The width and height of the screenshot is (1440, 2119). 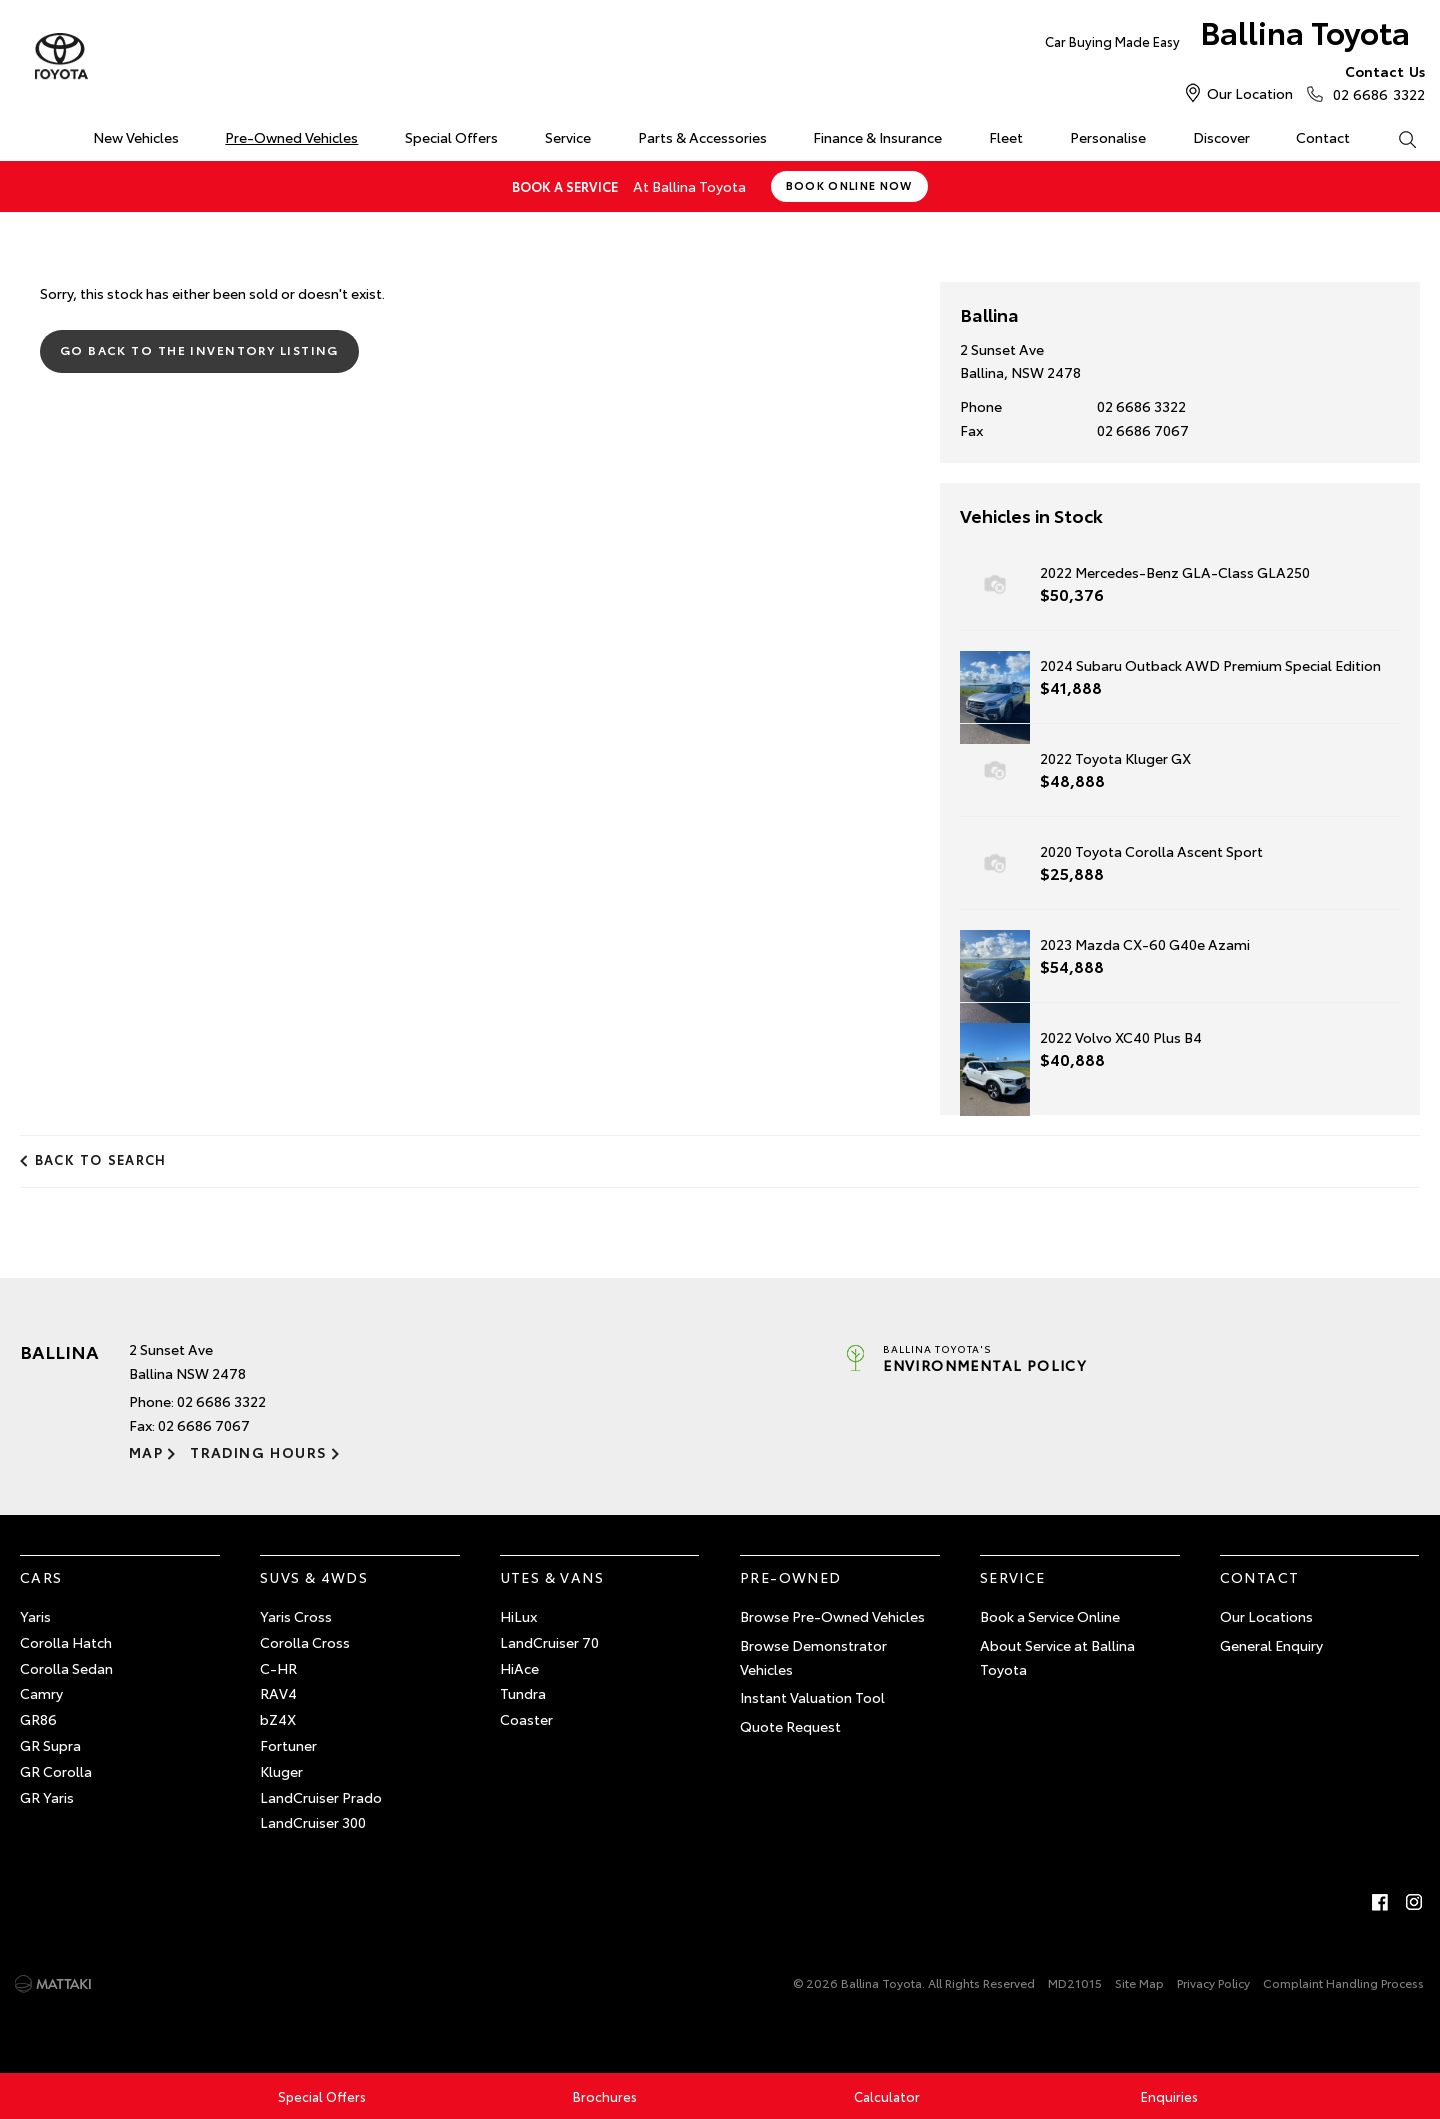 I want to click on Utes & Vans, so click(x=552, y=1577).